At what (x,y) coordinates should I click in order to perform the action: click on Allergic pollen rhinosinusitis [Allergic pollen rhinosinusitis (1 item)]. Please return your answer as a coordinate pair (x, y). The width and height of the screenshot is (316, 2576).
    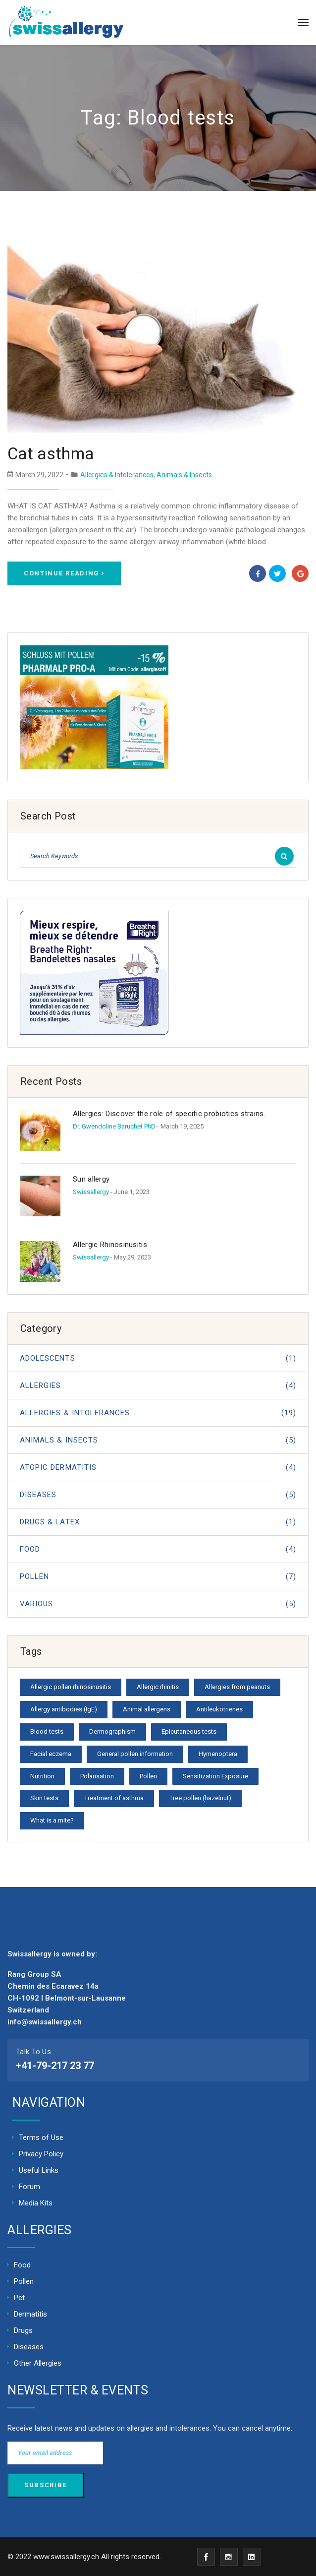
    Looking at the image, I should click on (70, 1687).